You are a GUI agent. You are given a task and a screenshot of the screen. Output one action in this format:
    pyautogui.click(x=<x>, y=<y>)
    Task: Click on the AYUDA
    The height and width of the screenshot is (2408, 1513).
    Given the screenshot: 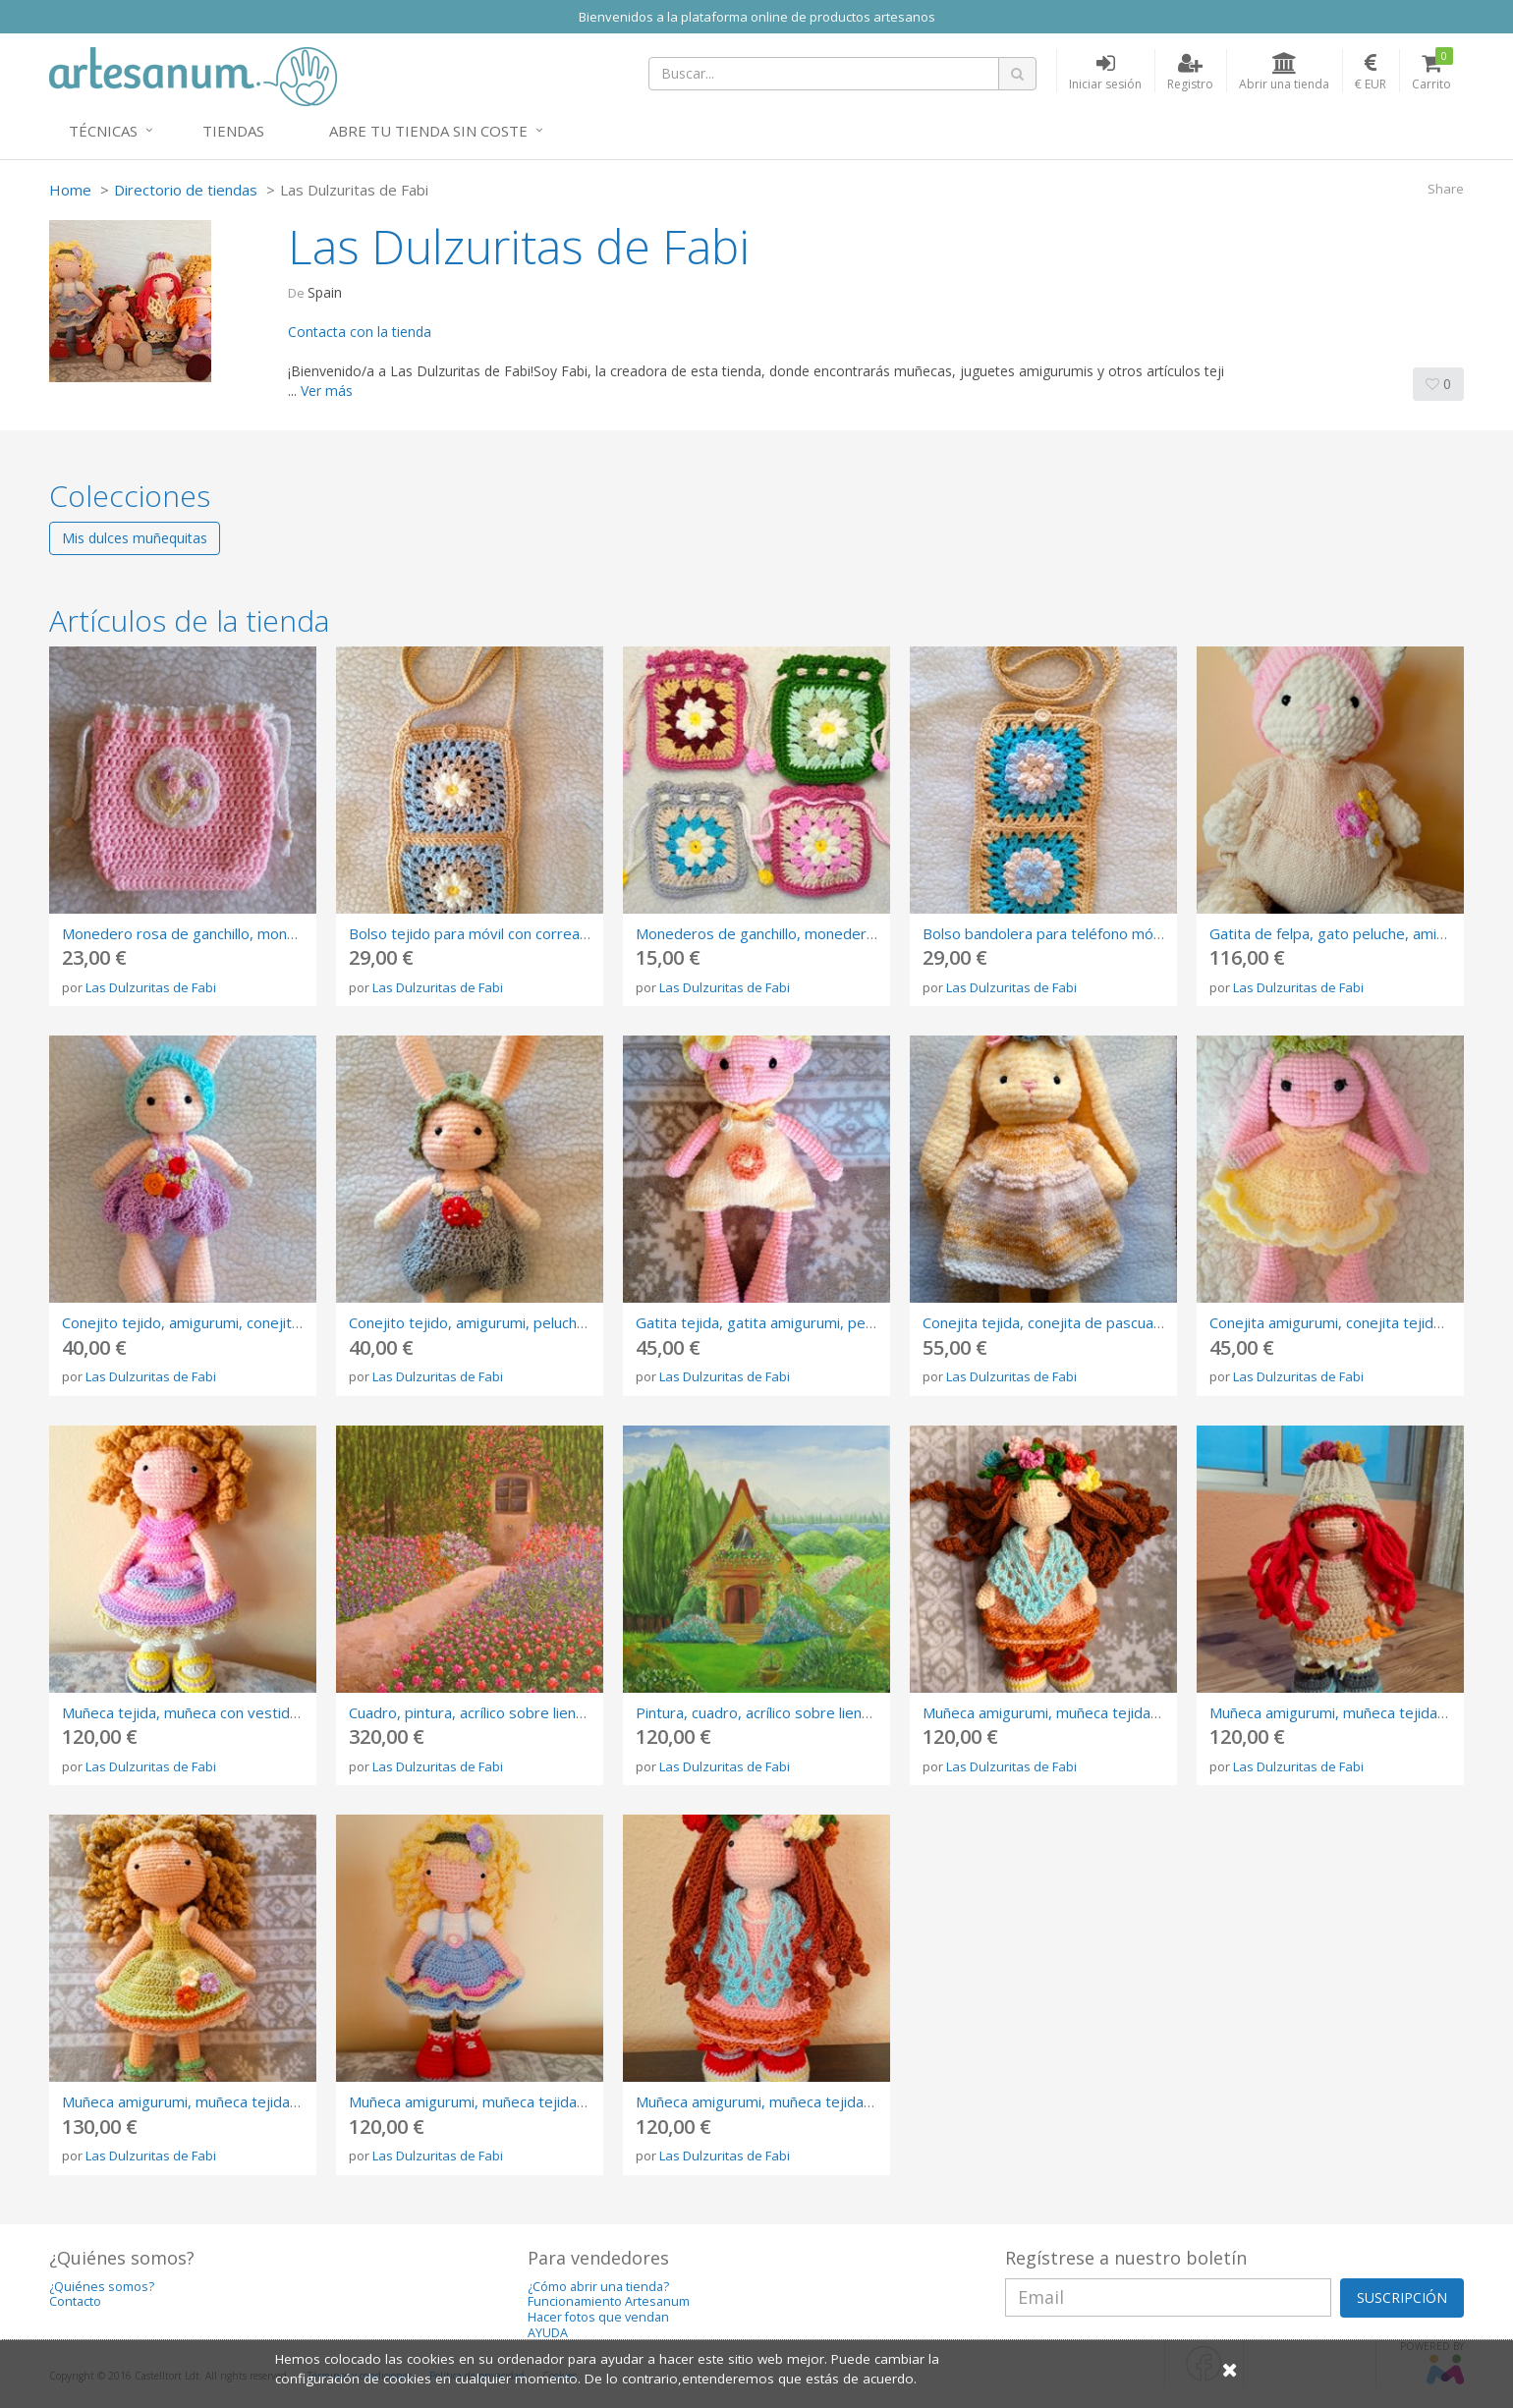 What is the action you would take?
    pyautogui.click(x=548, y=2332)
    